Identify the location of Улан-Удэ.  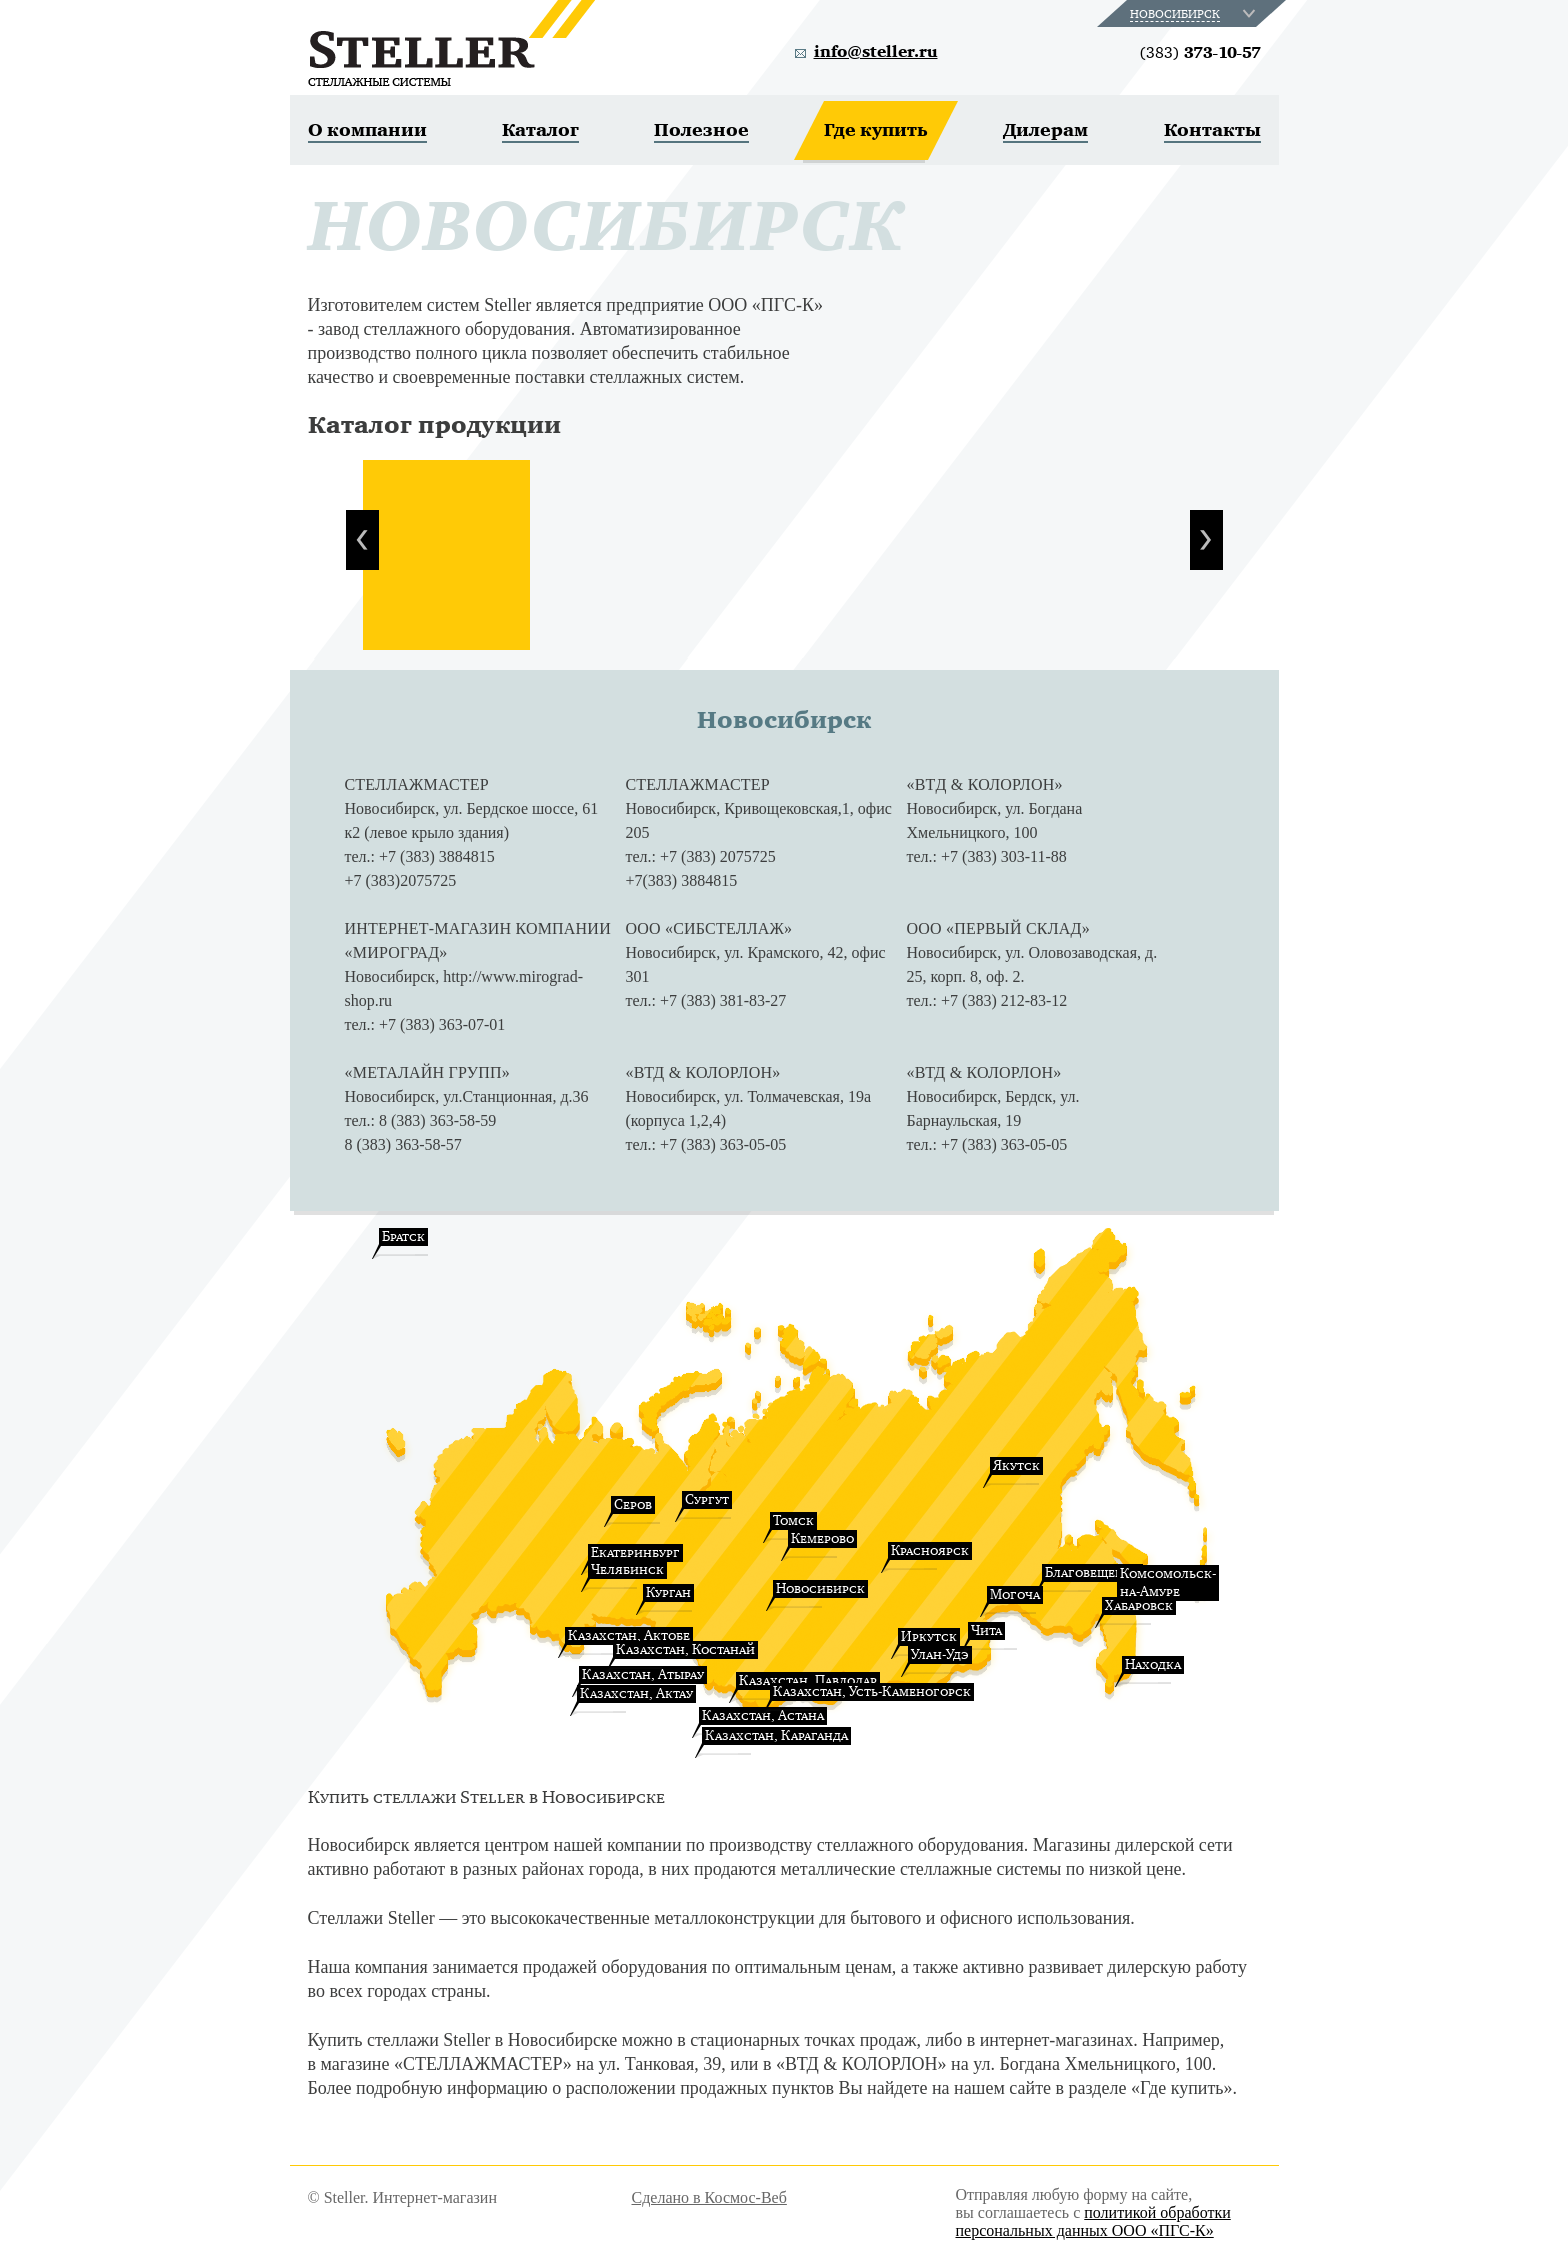
(940, 1654).